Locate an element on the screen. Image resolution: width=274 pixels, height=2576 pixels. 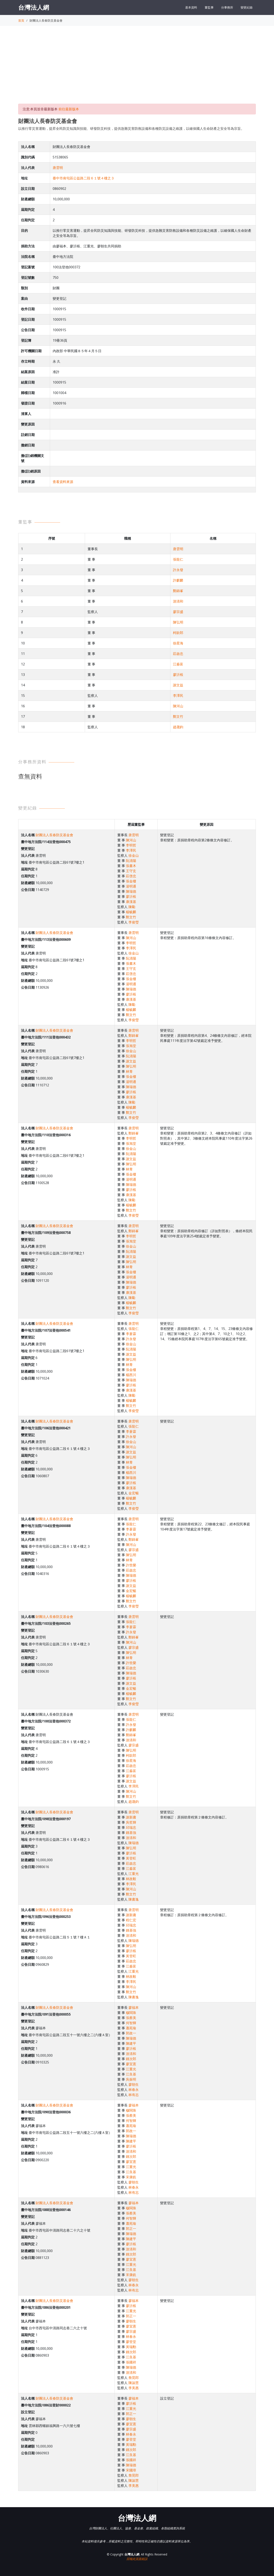
楊毓麟 is located at coordinates (131, 912).